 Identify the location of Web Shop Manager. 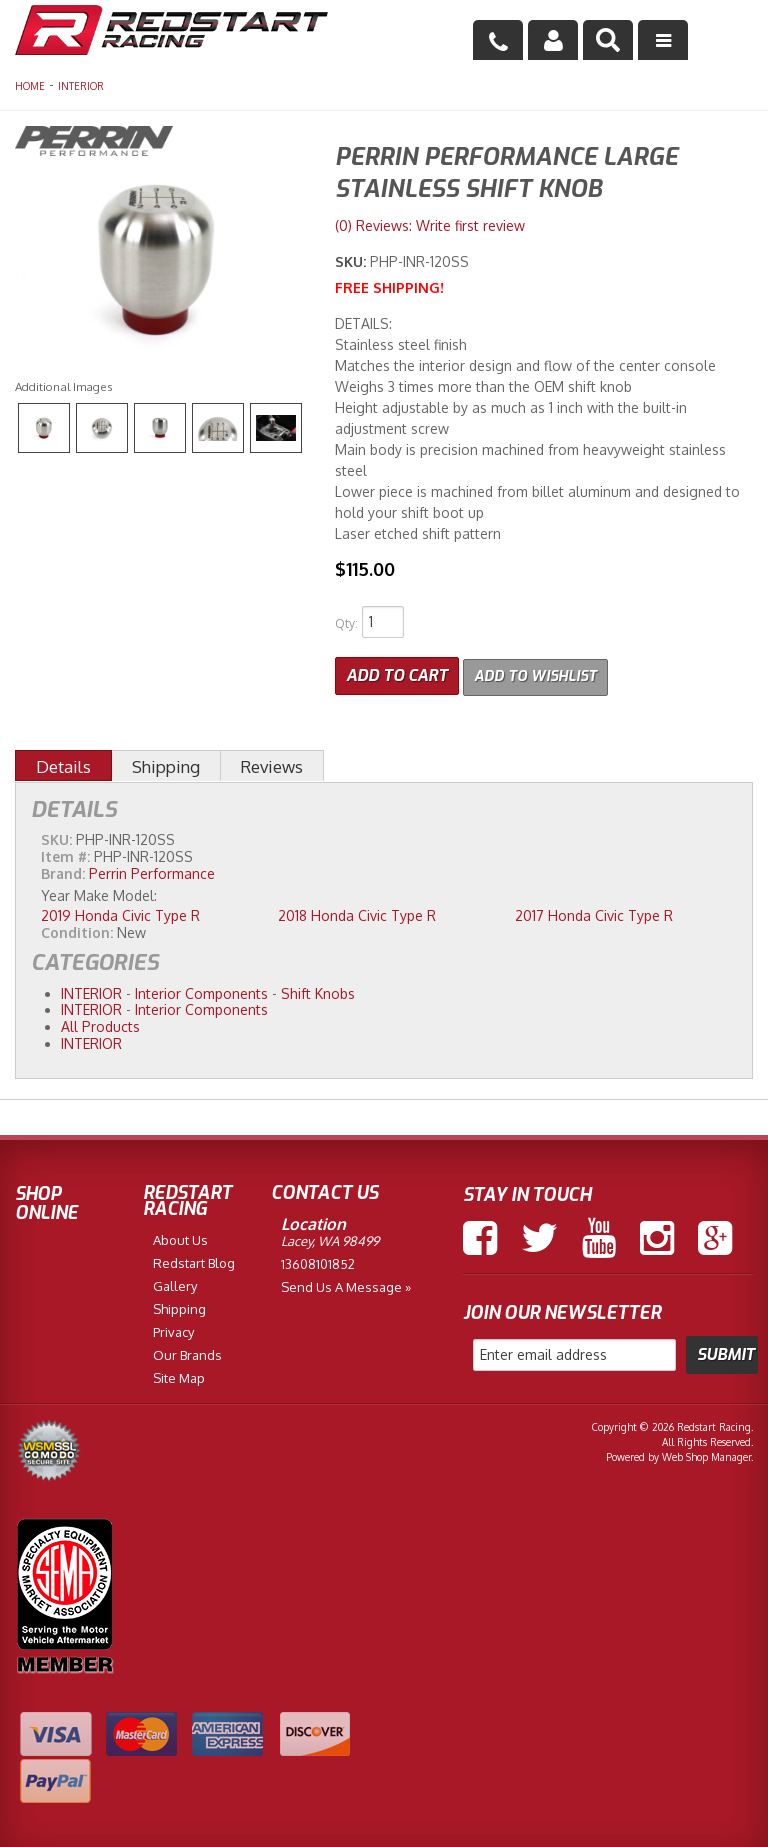
(706, 1454).